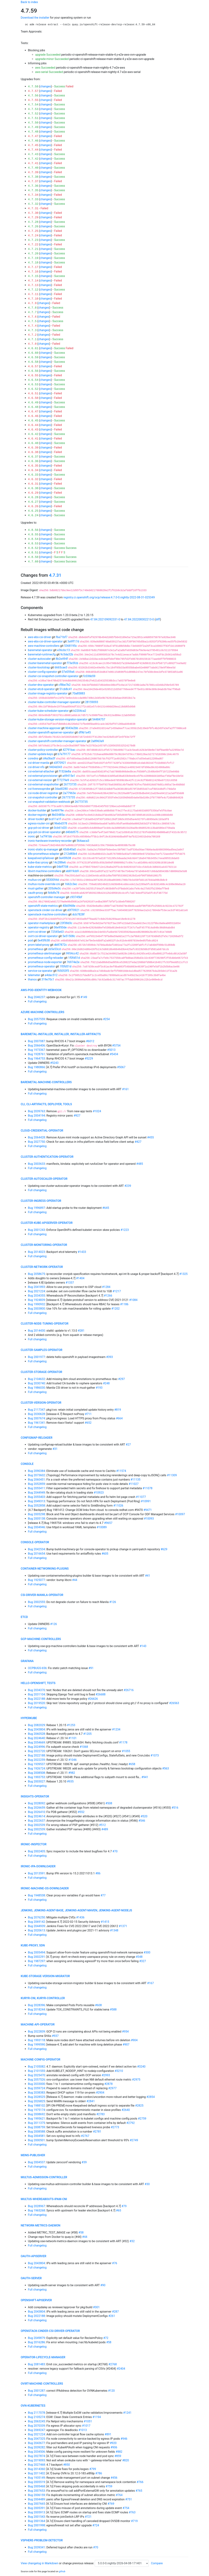 The width and height of the screenshot is (209, 2576). What do you see at coordinates (158, 619) in the screenshot?
I see `diff` at bounding box center [158, 619].